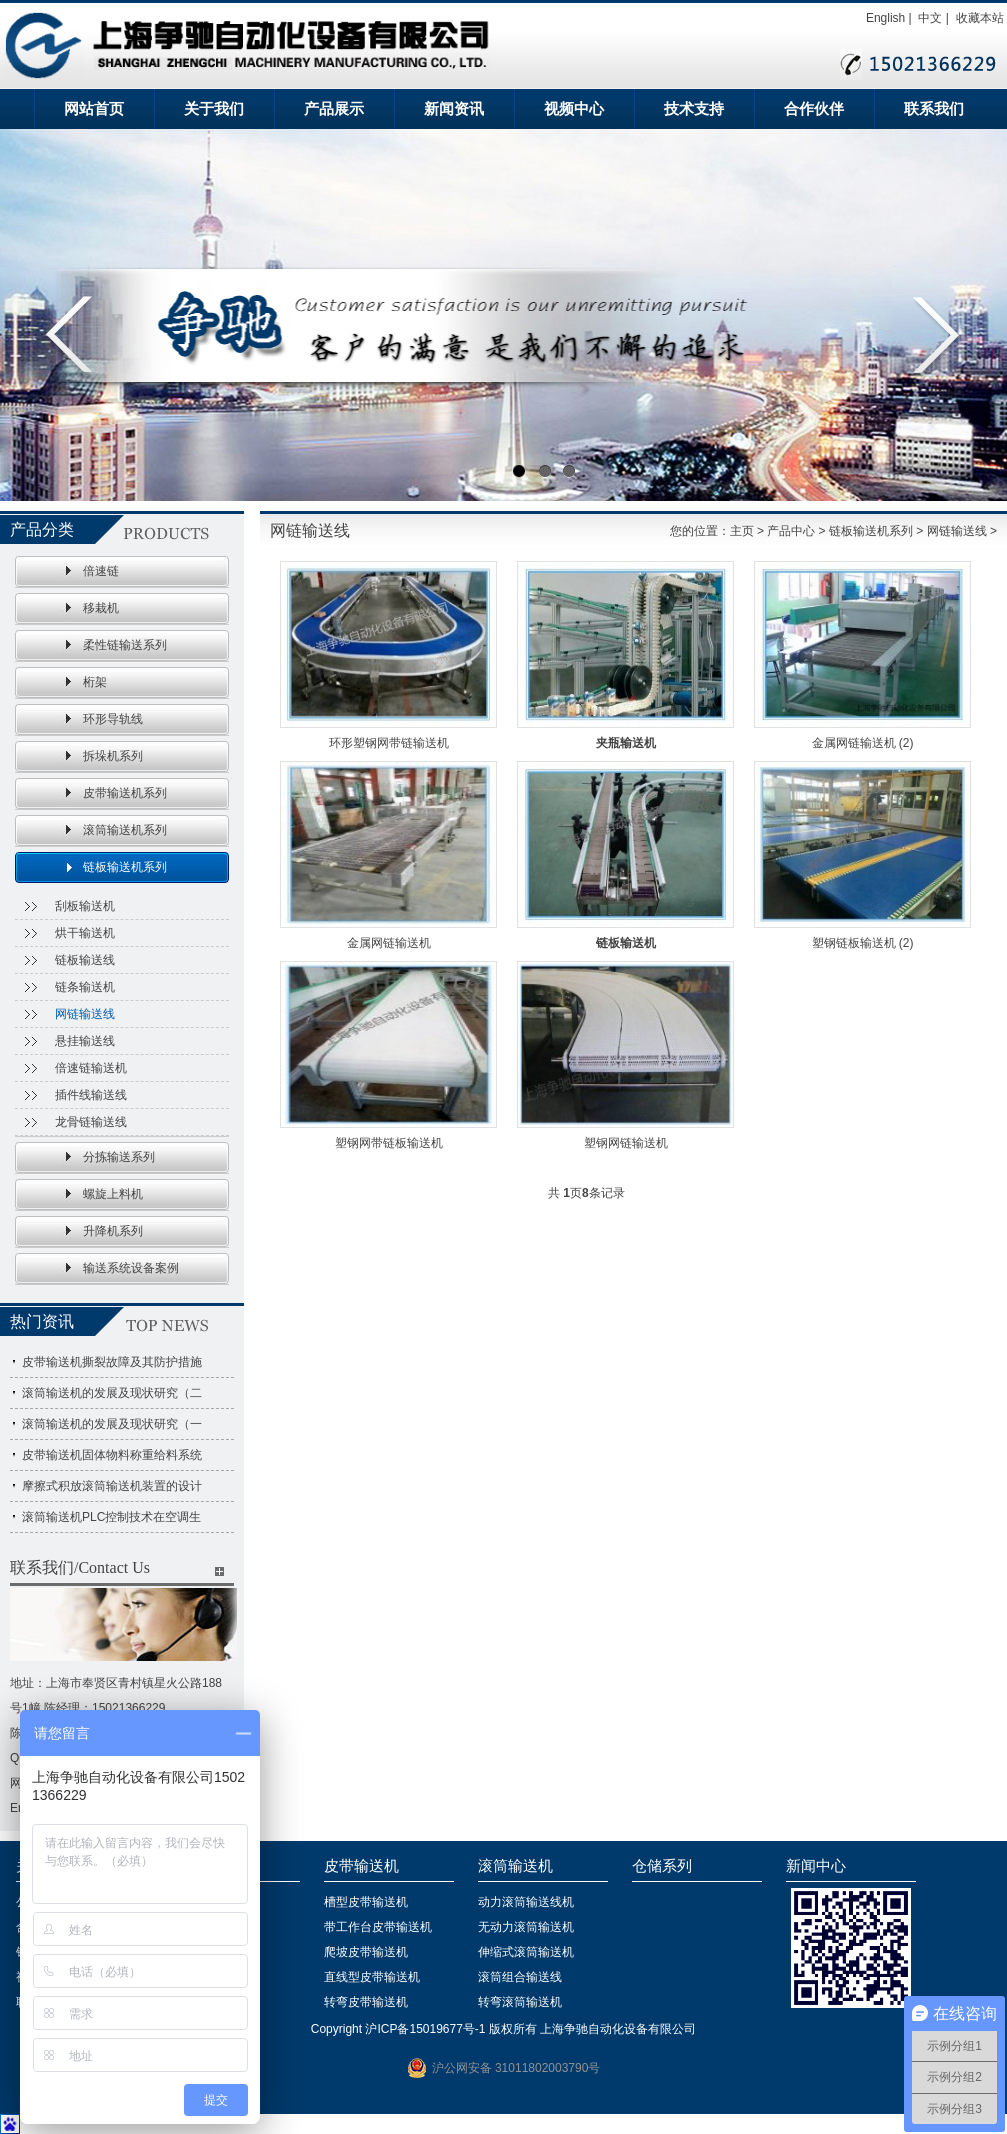 This screenshot has width=1007, height=2134. I want to click on 网链输送线, so click(85, 1014).